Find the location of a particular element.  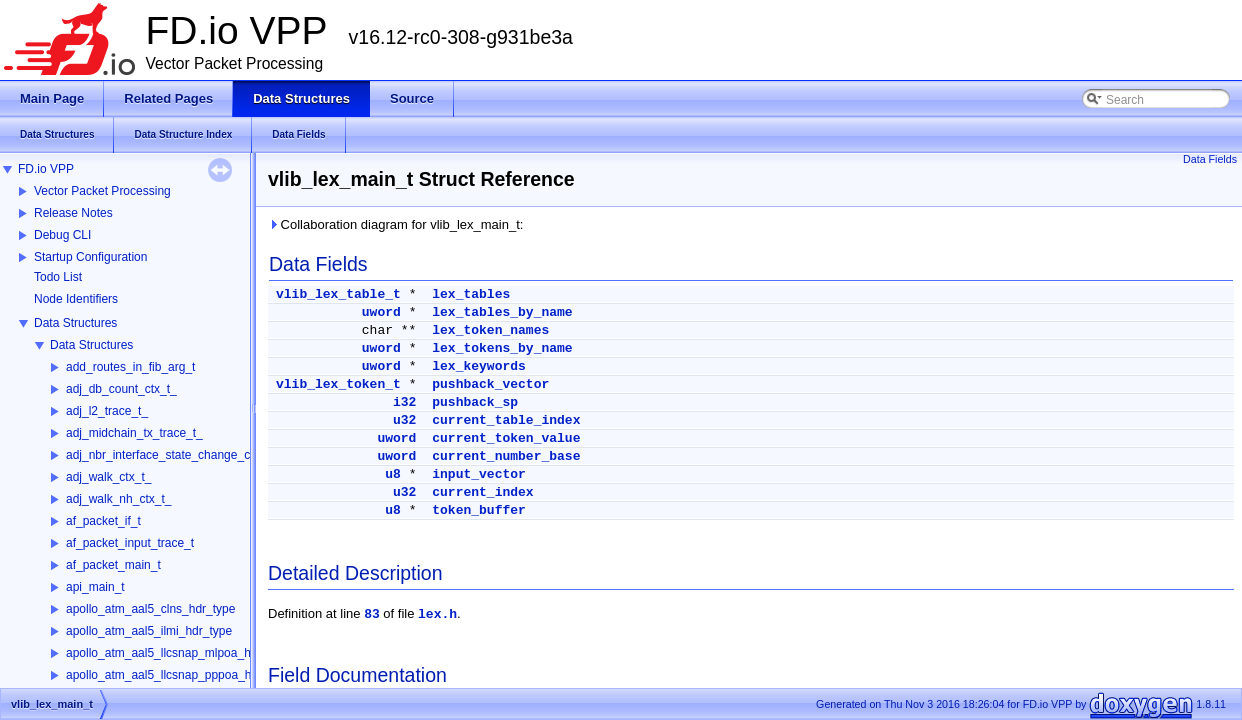

Vector Packet Processing is located at coordinates (102, 191).